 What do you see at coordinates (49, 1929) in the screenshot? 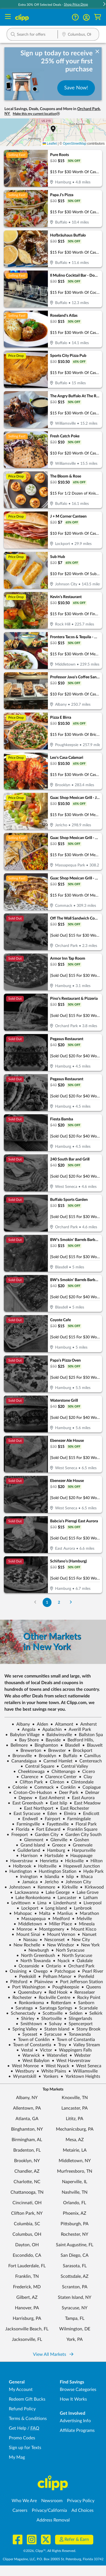
I see `Montgomery` at bounding box center [49, 1929].